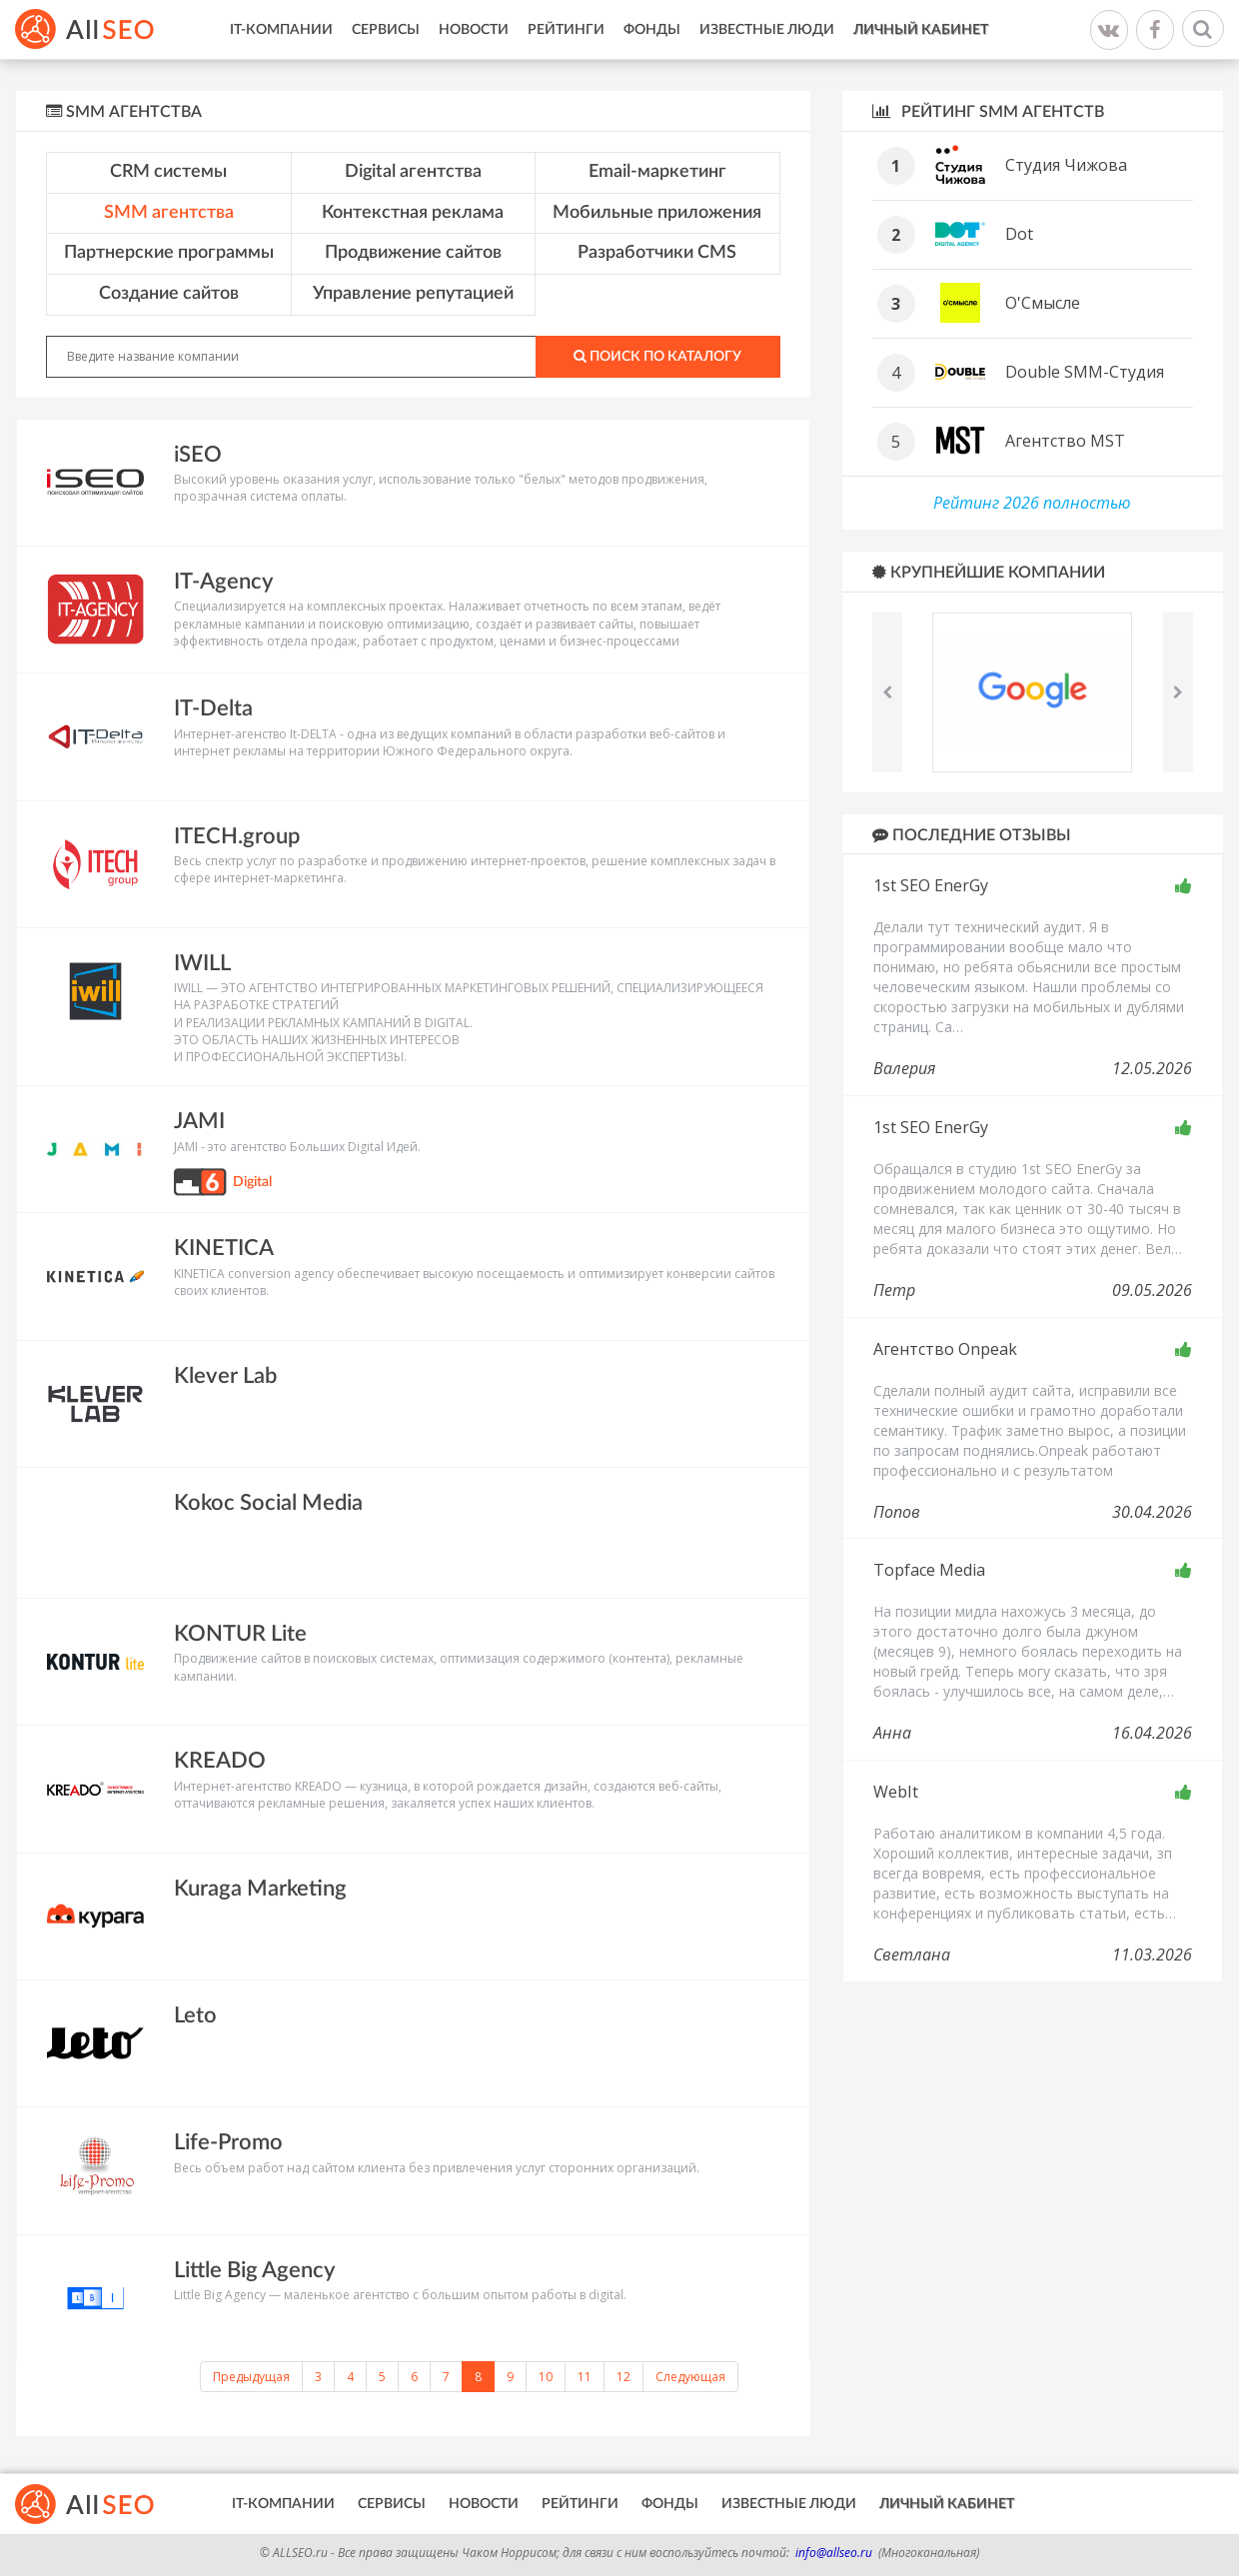  What do you see at coordinates (168, 172) in the screenshot?
I see `CRM системы` at bounding box center [168, 172].